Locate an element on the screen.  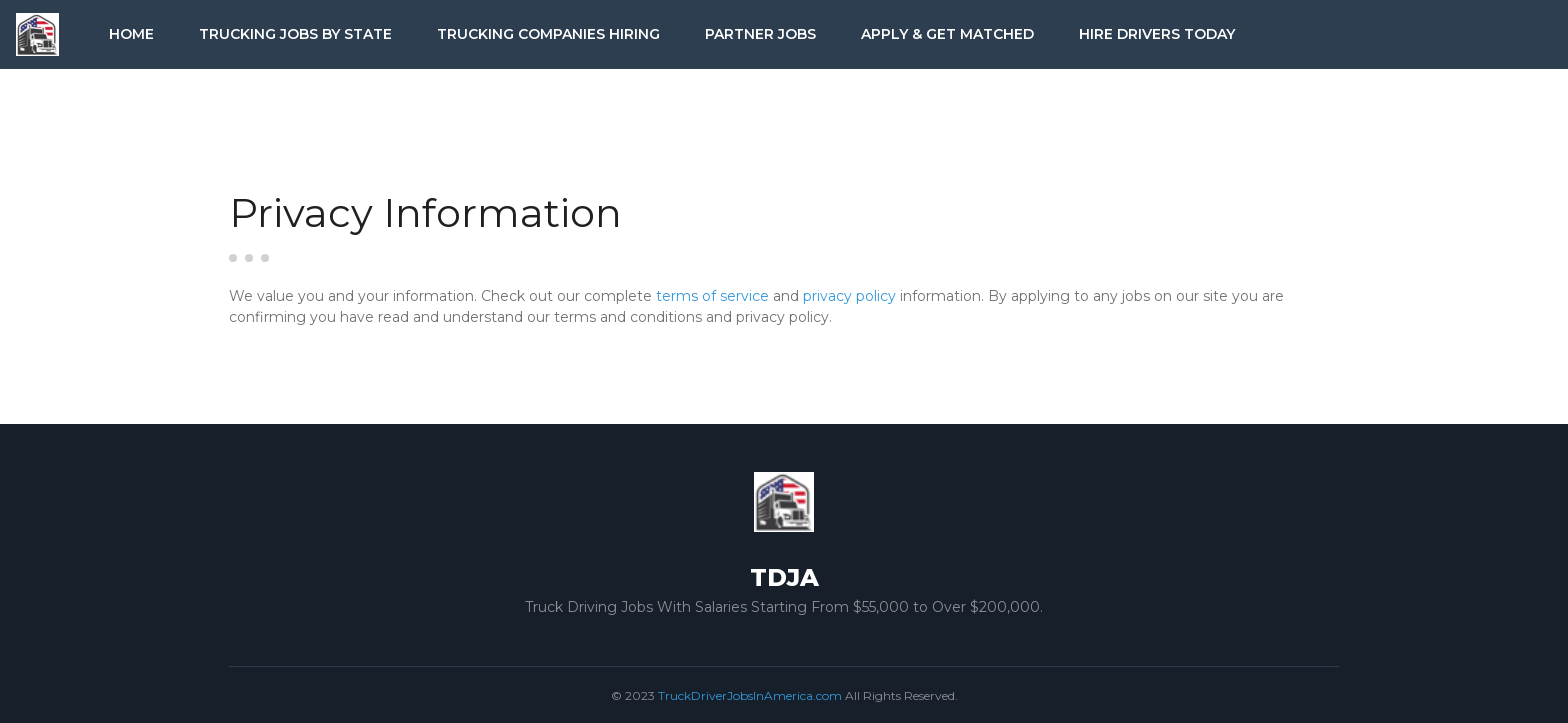
Hire Drivers Today is located at coordinates (1157, 34).